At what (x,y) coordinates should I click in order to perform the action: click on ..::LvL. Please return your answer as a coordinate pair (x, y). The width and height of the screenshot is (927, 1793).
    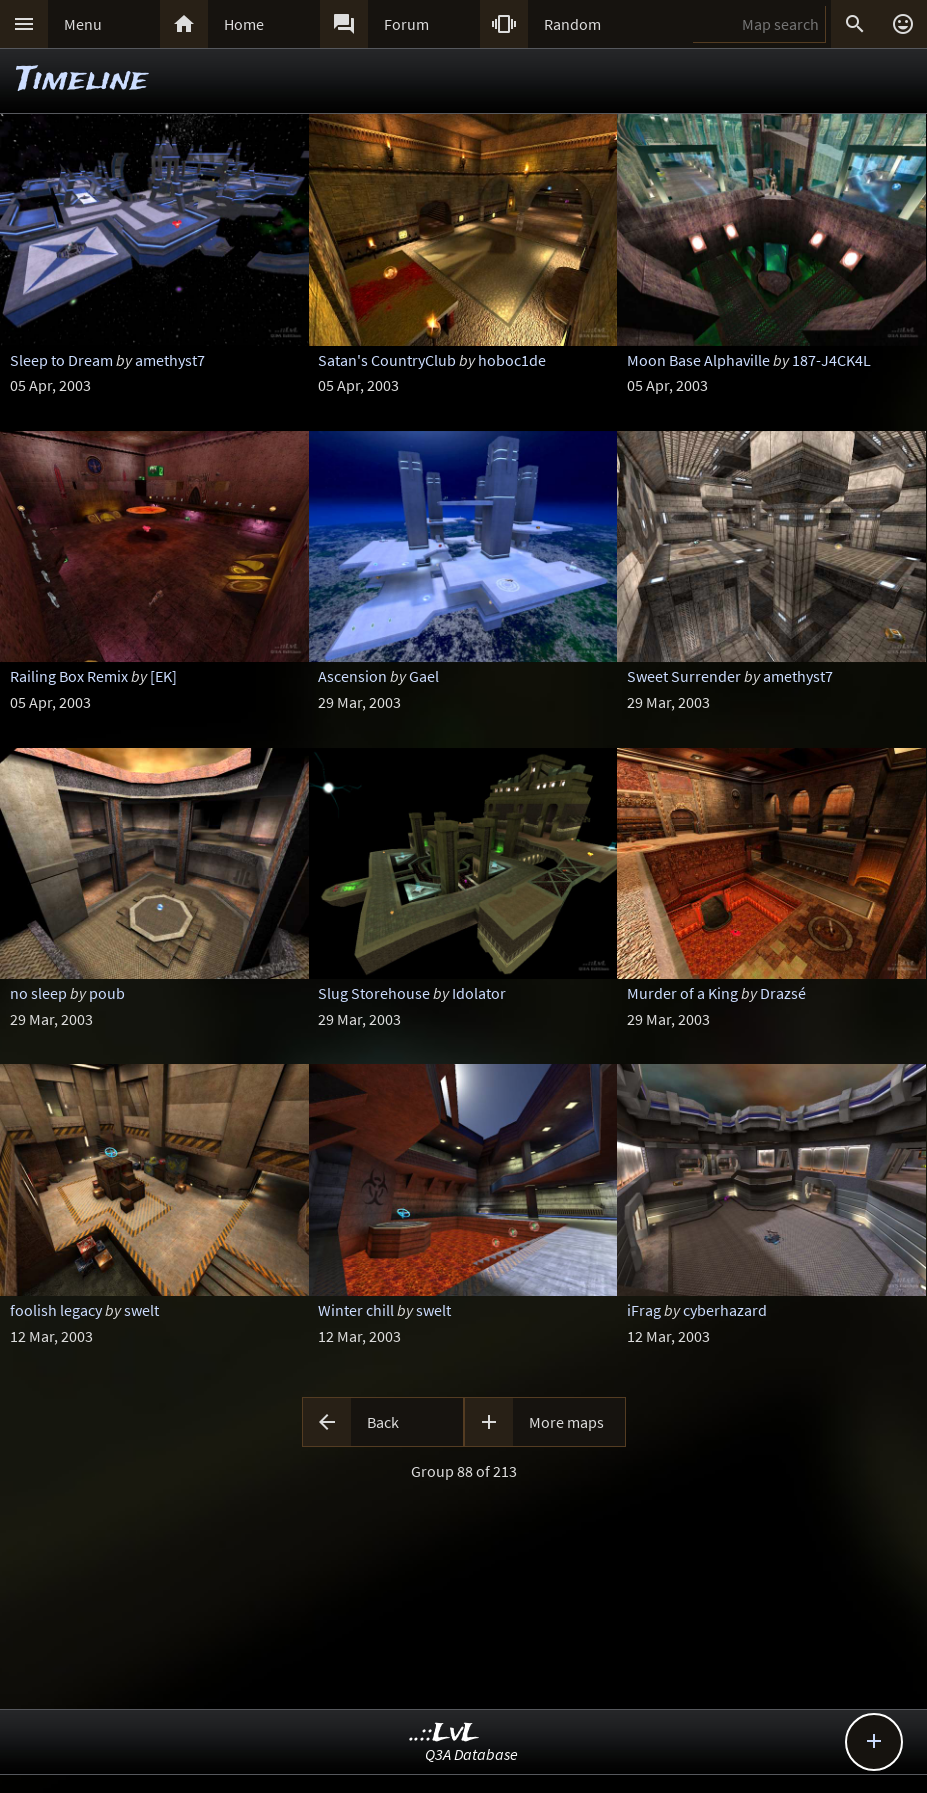
    Looking at the image, I should click on (444, 1733).